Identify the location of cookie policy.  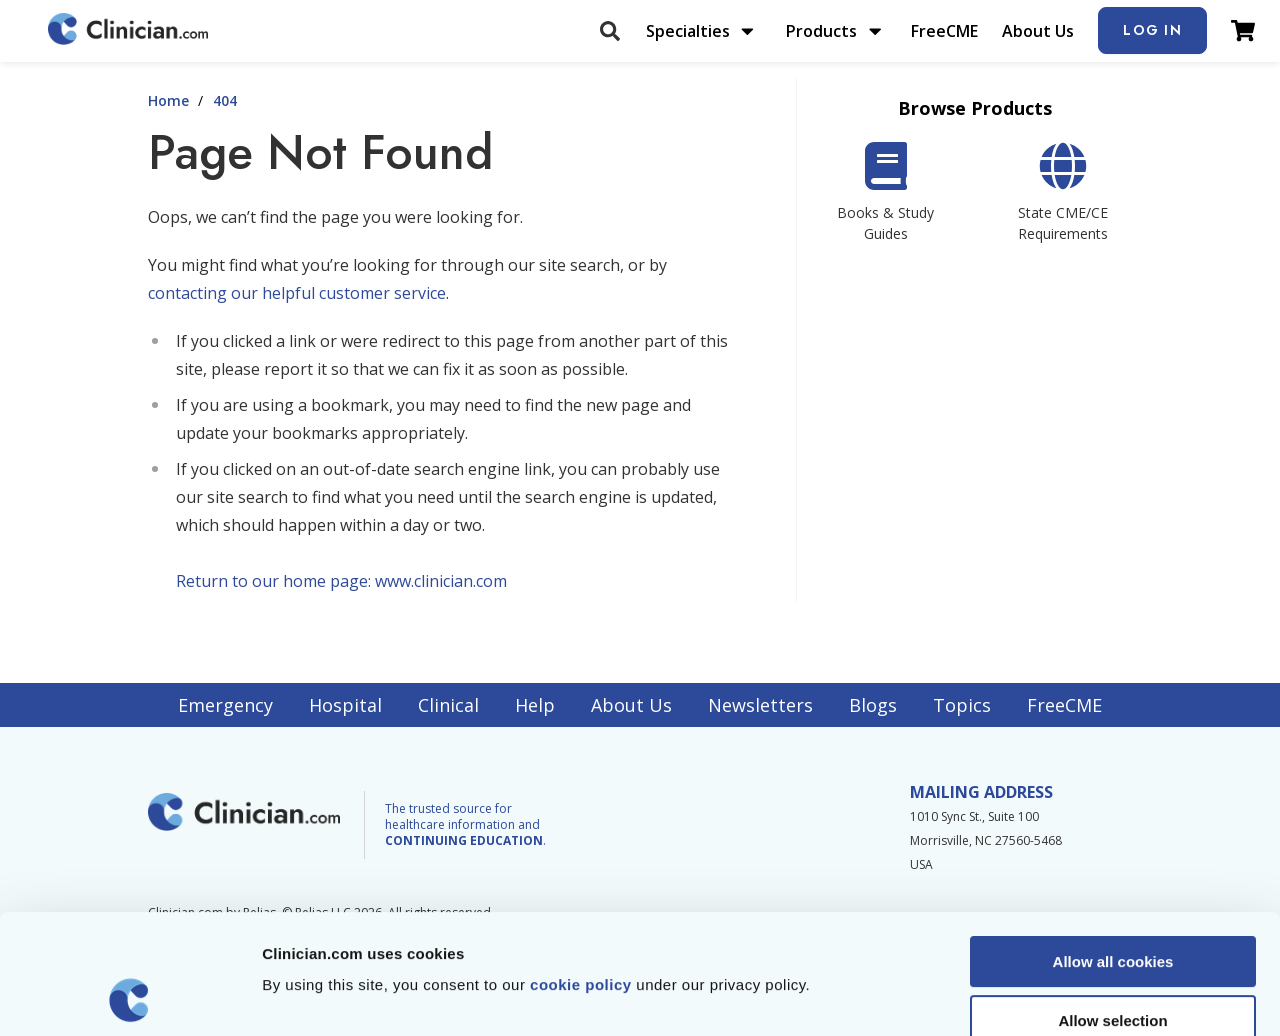
(581, 872).